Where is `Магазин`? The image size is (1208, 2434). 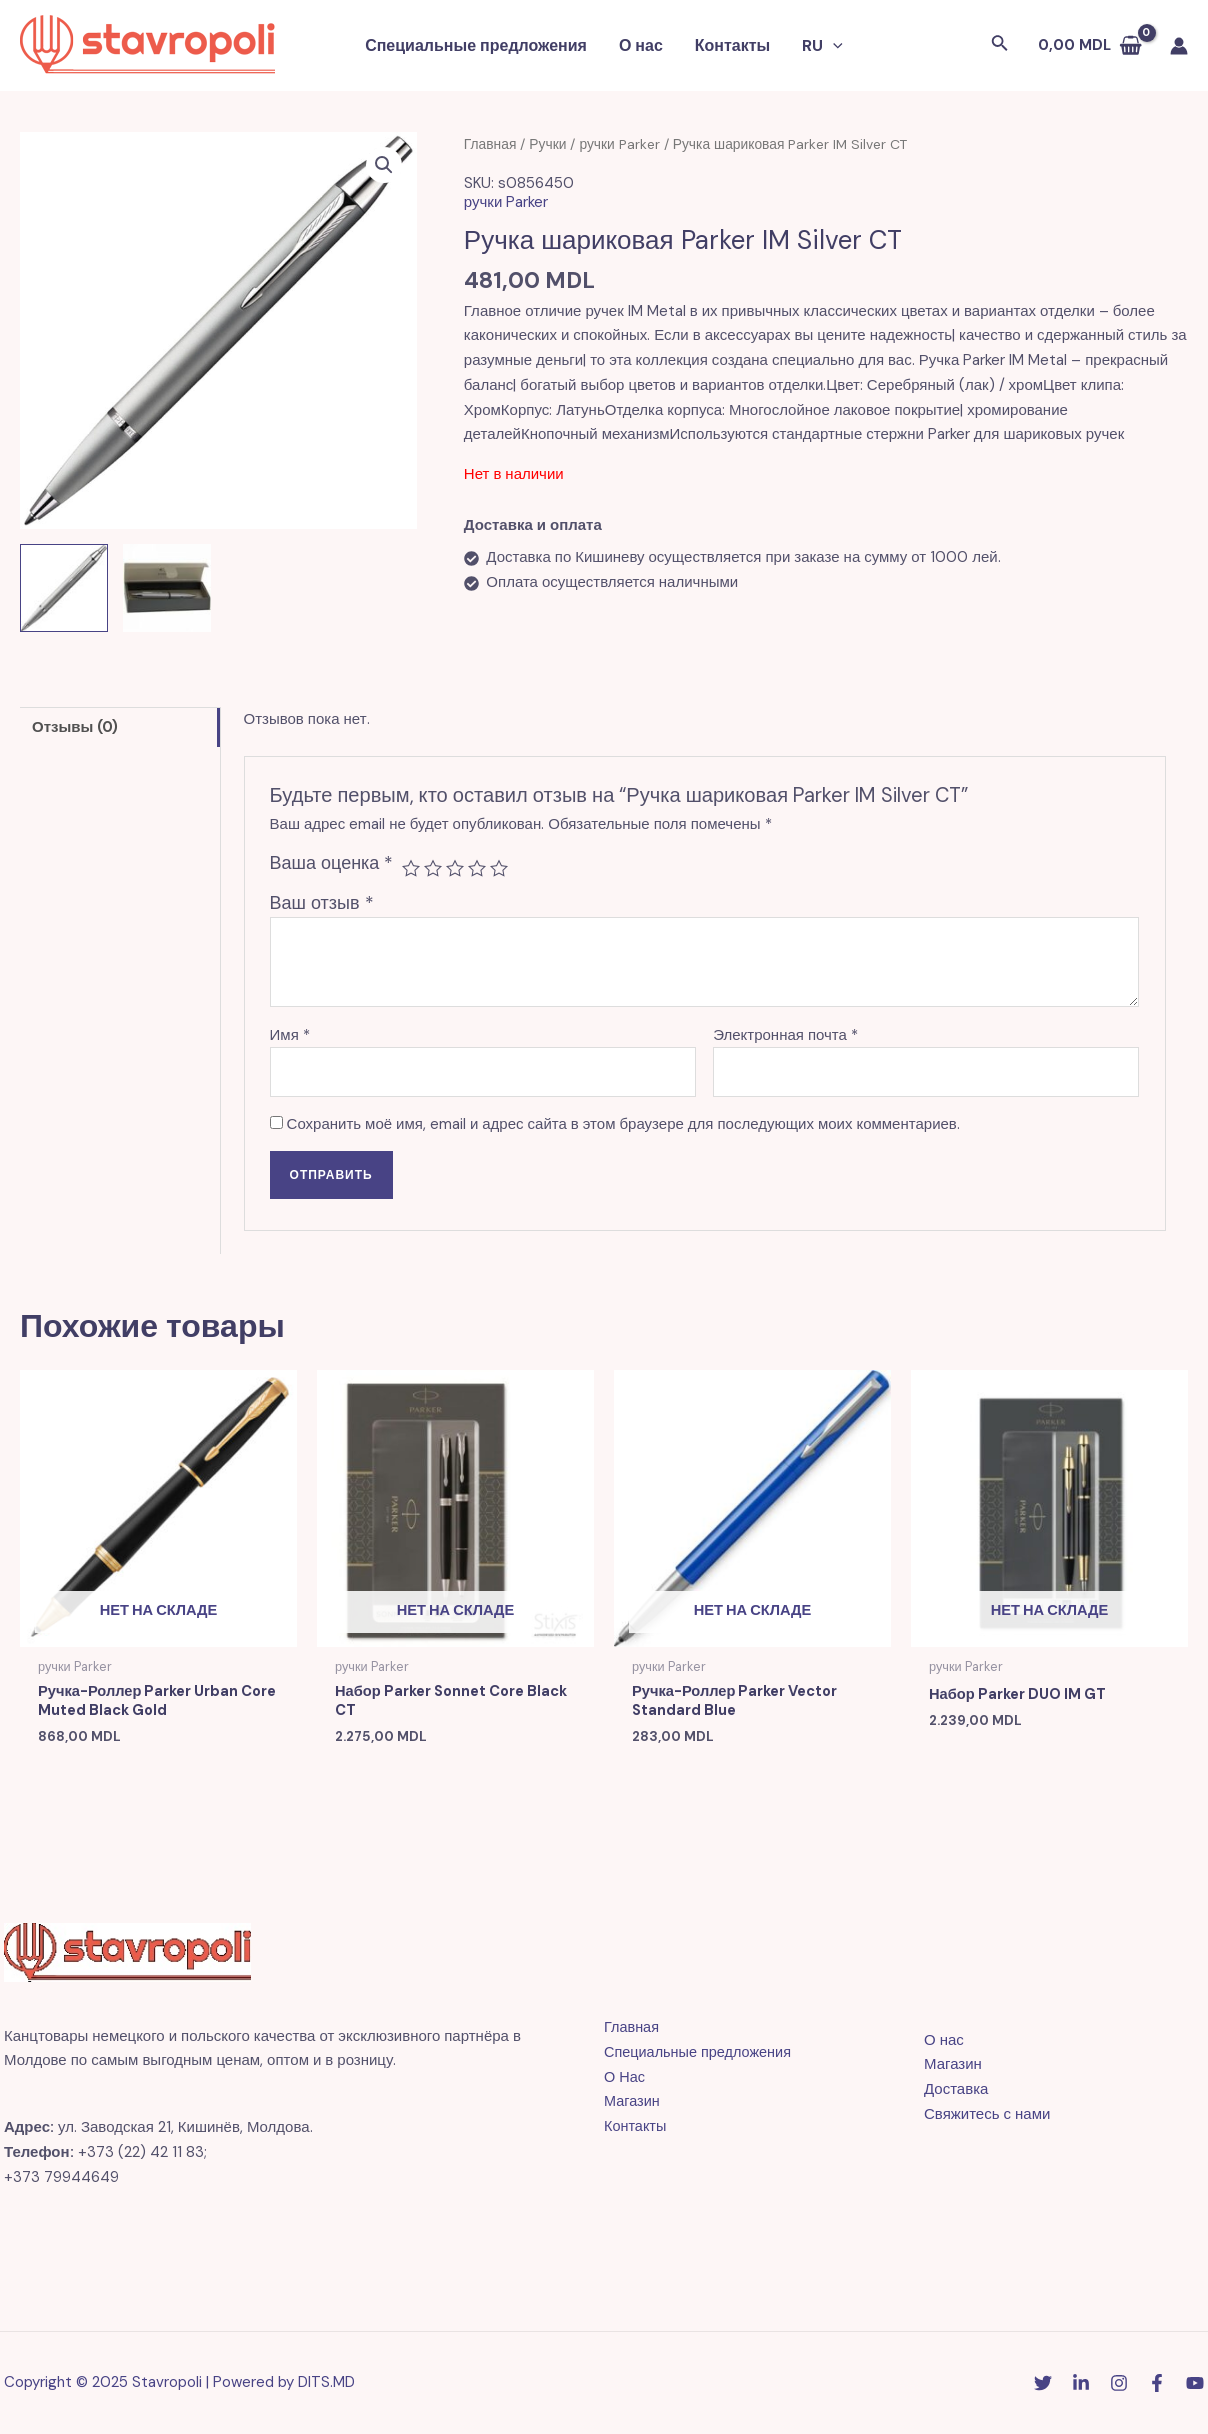
Магазин is located at coordinates (633, 2102).